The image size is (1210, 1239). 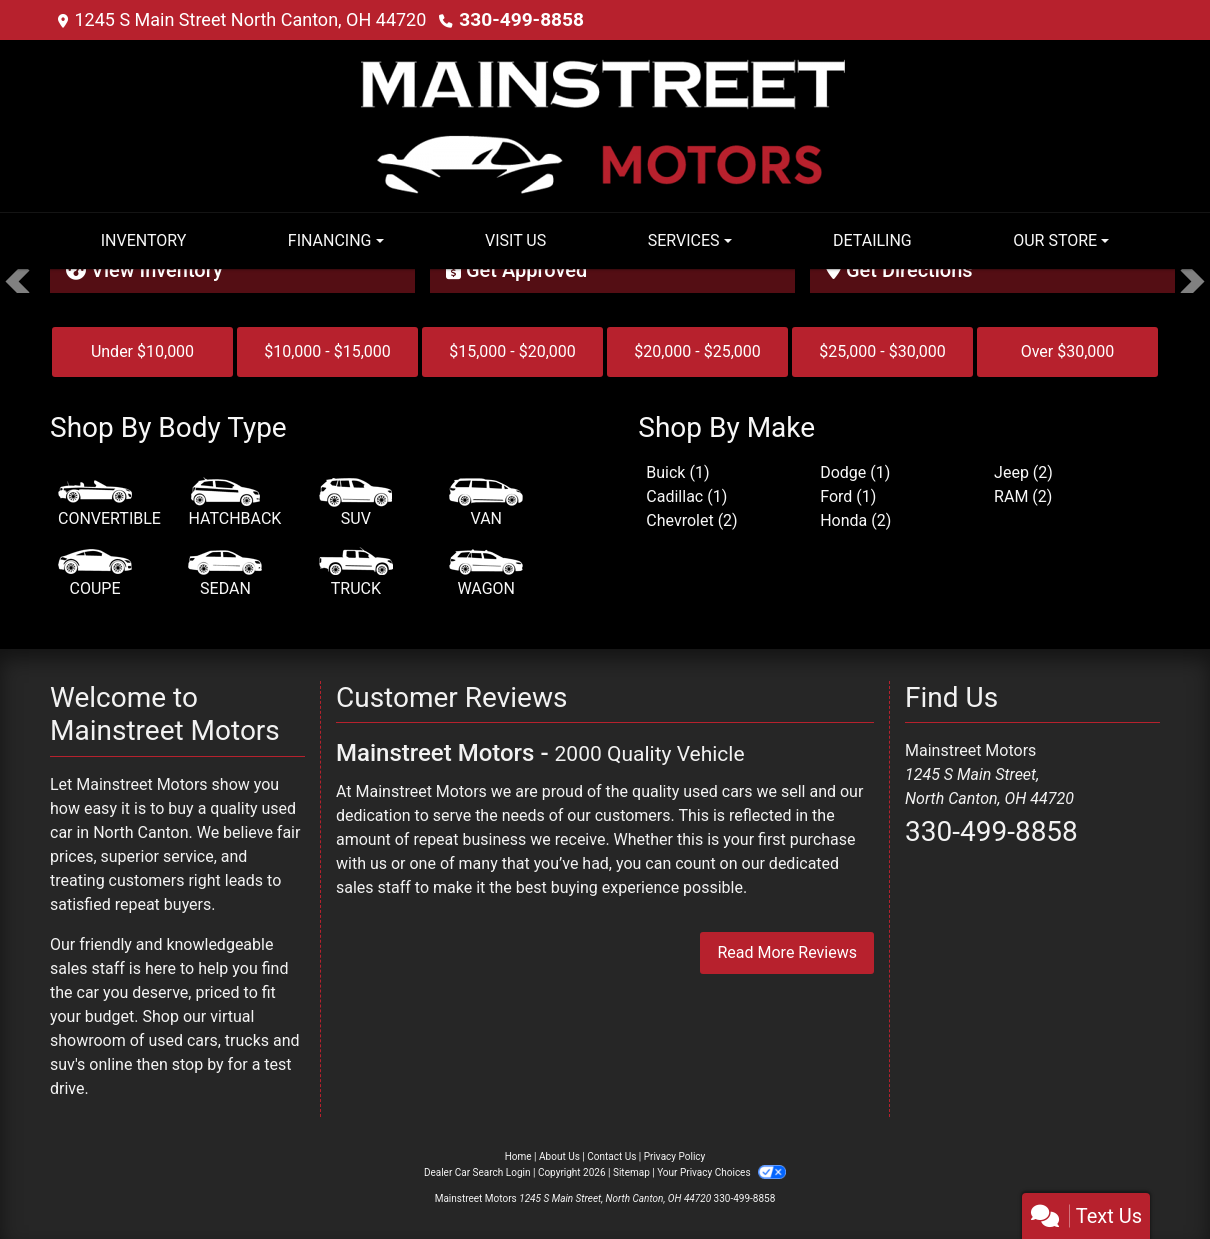 I want to click on [Coupe], so click(x=95, y=574).